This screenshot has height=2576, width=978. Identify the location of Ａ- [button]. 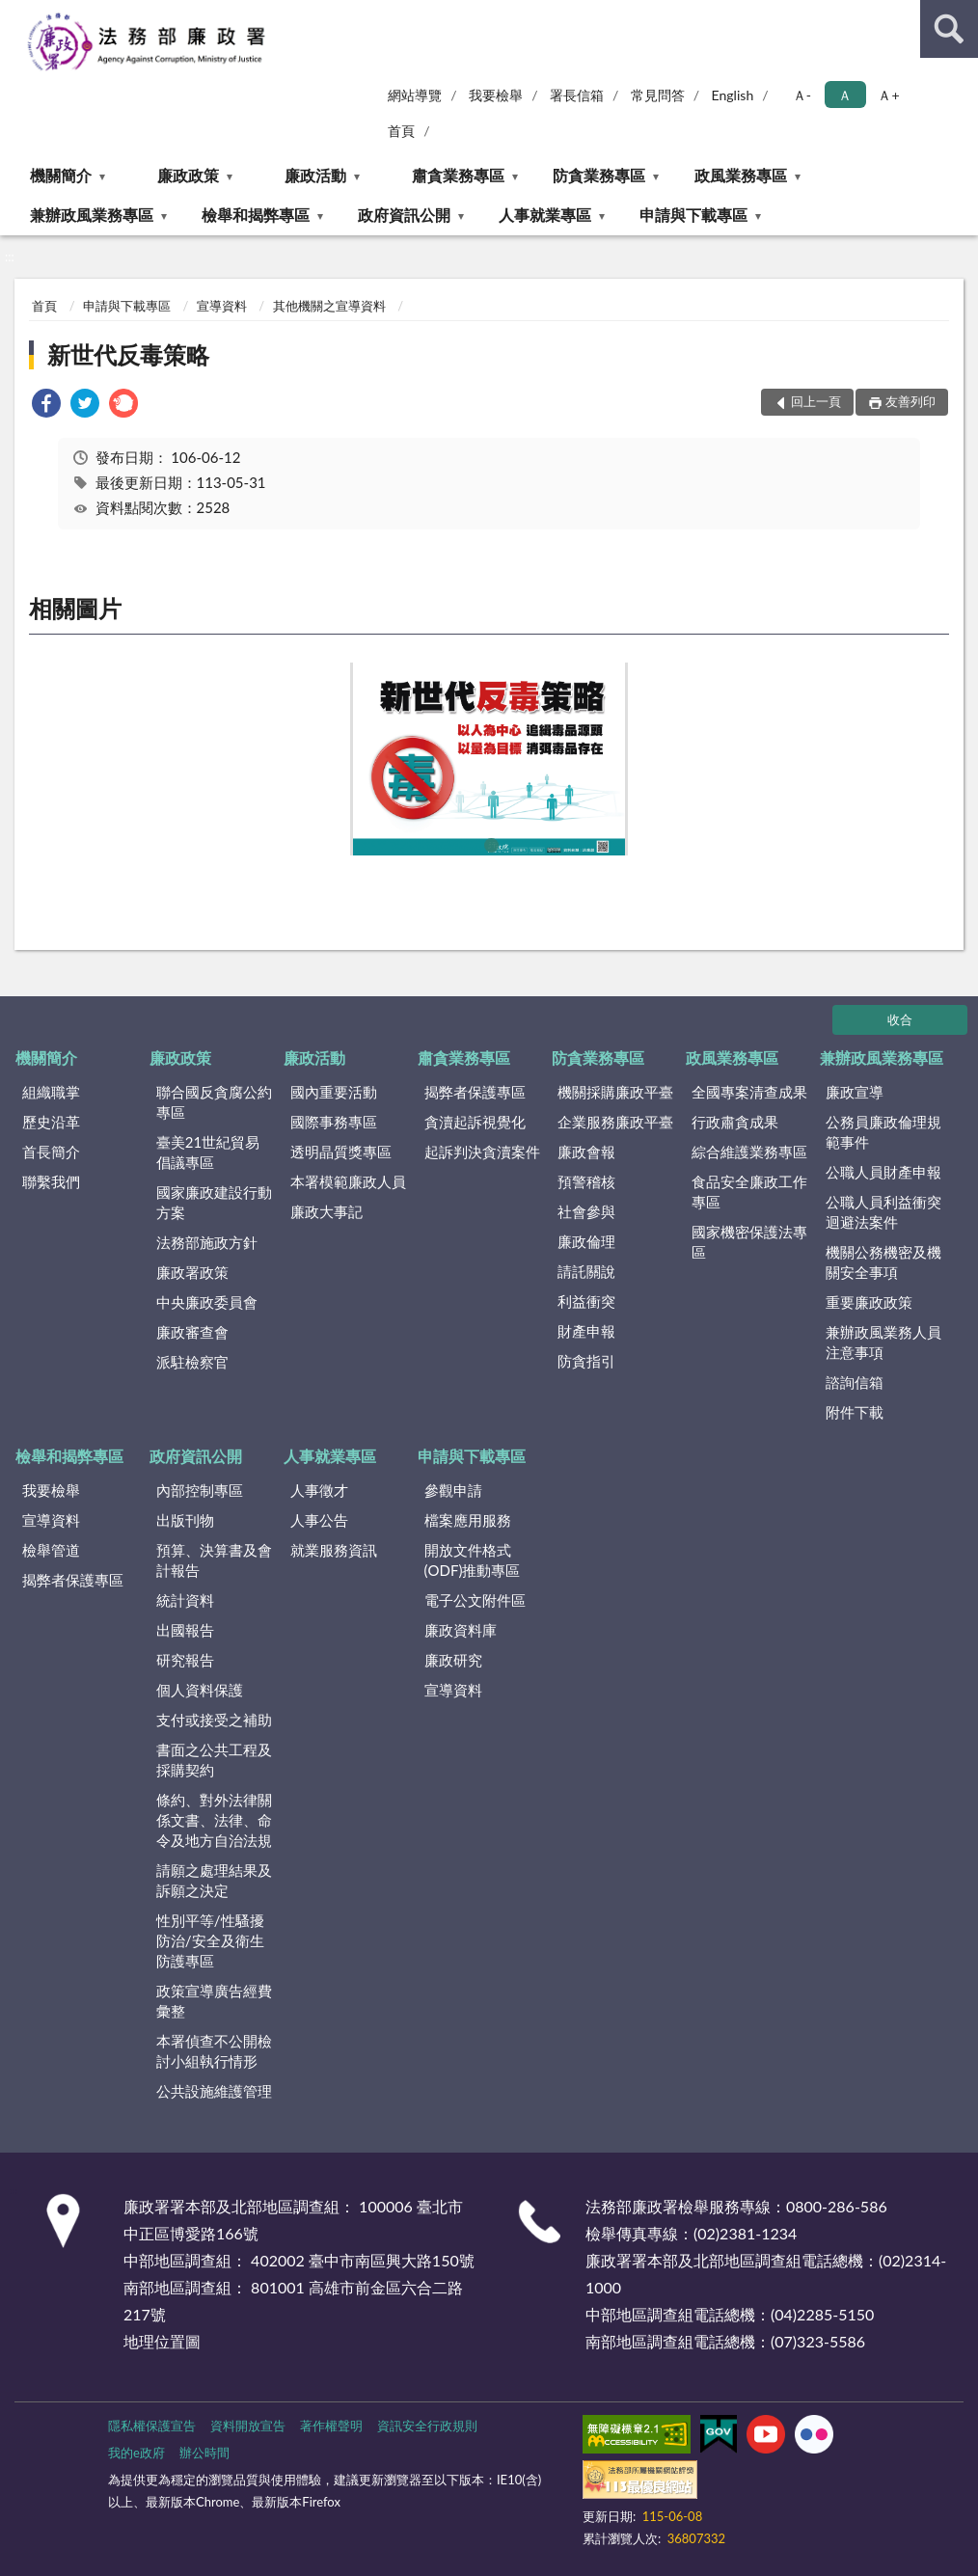
(802, 95).